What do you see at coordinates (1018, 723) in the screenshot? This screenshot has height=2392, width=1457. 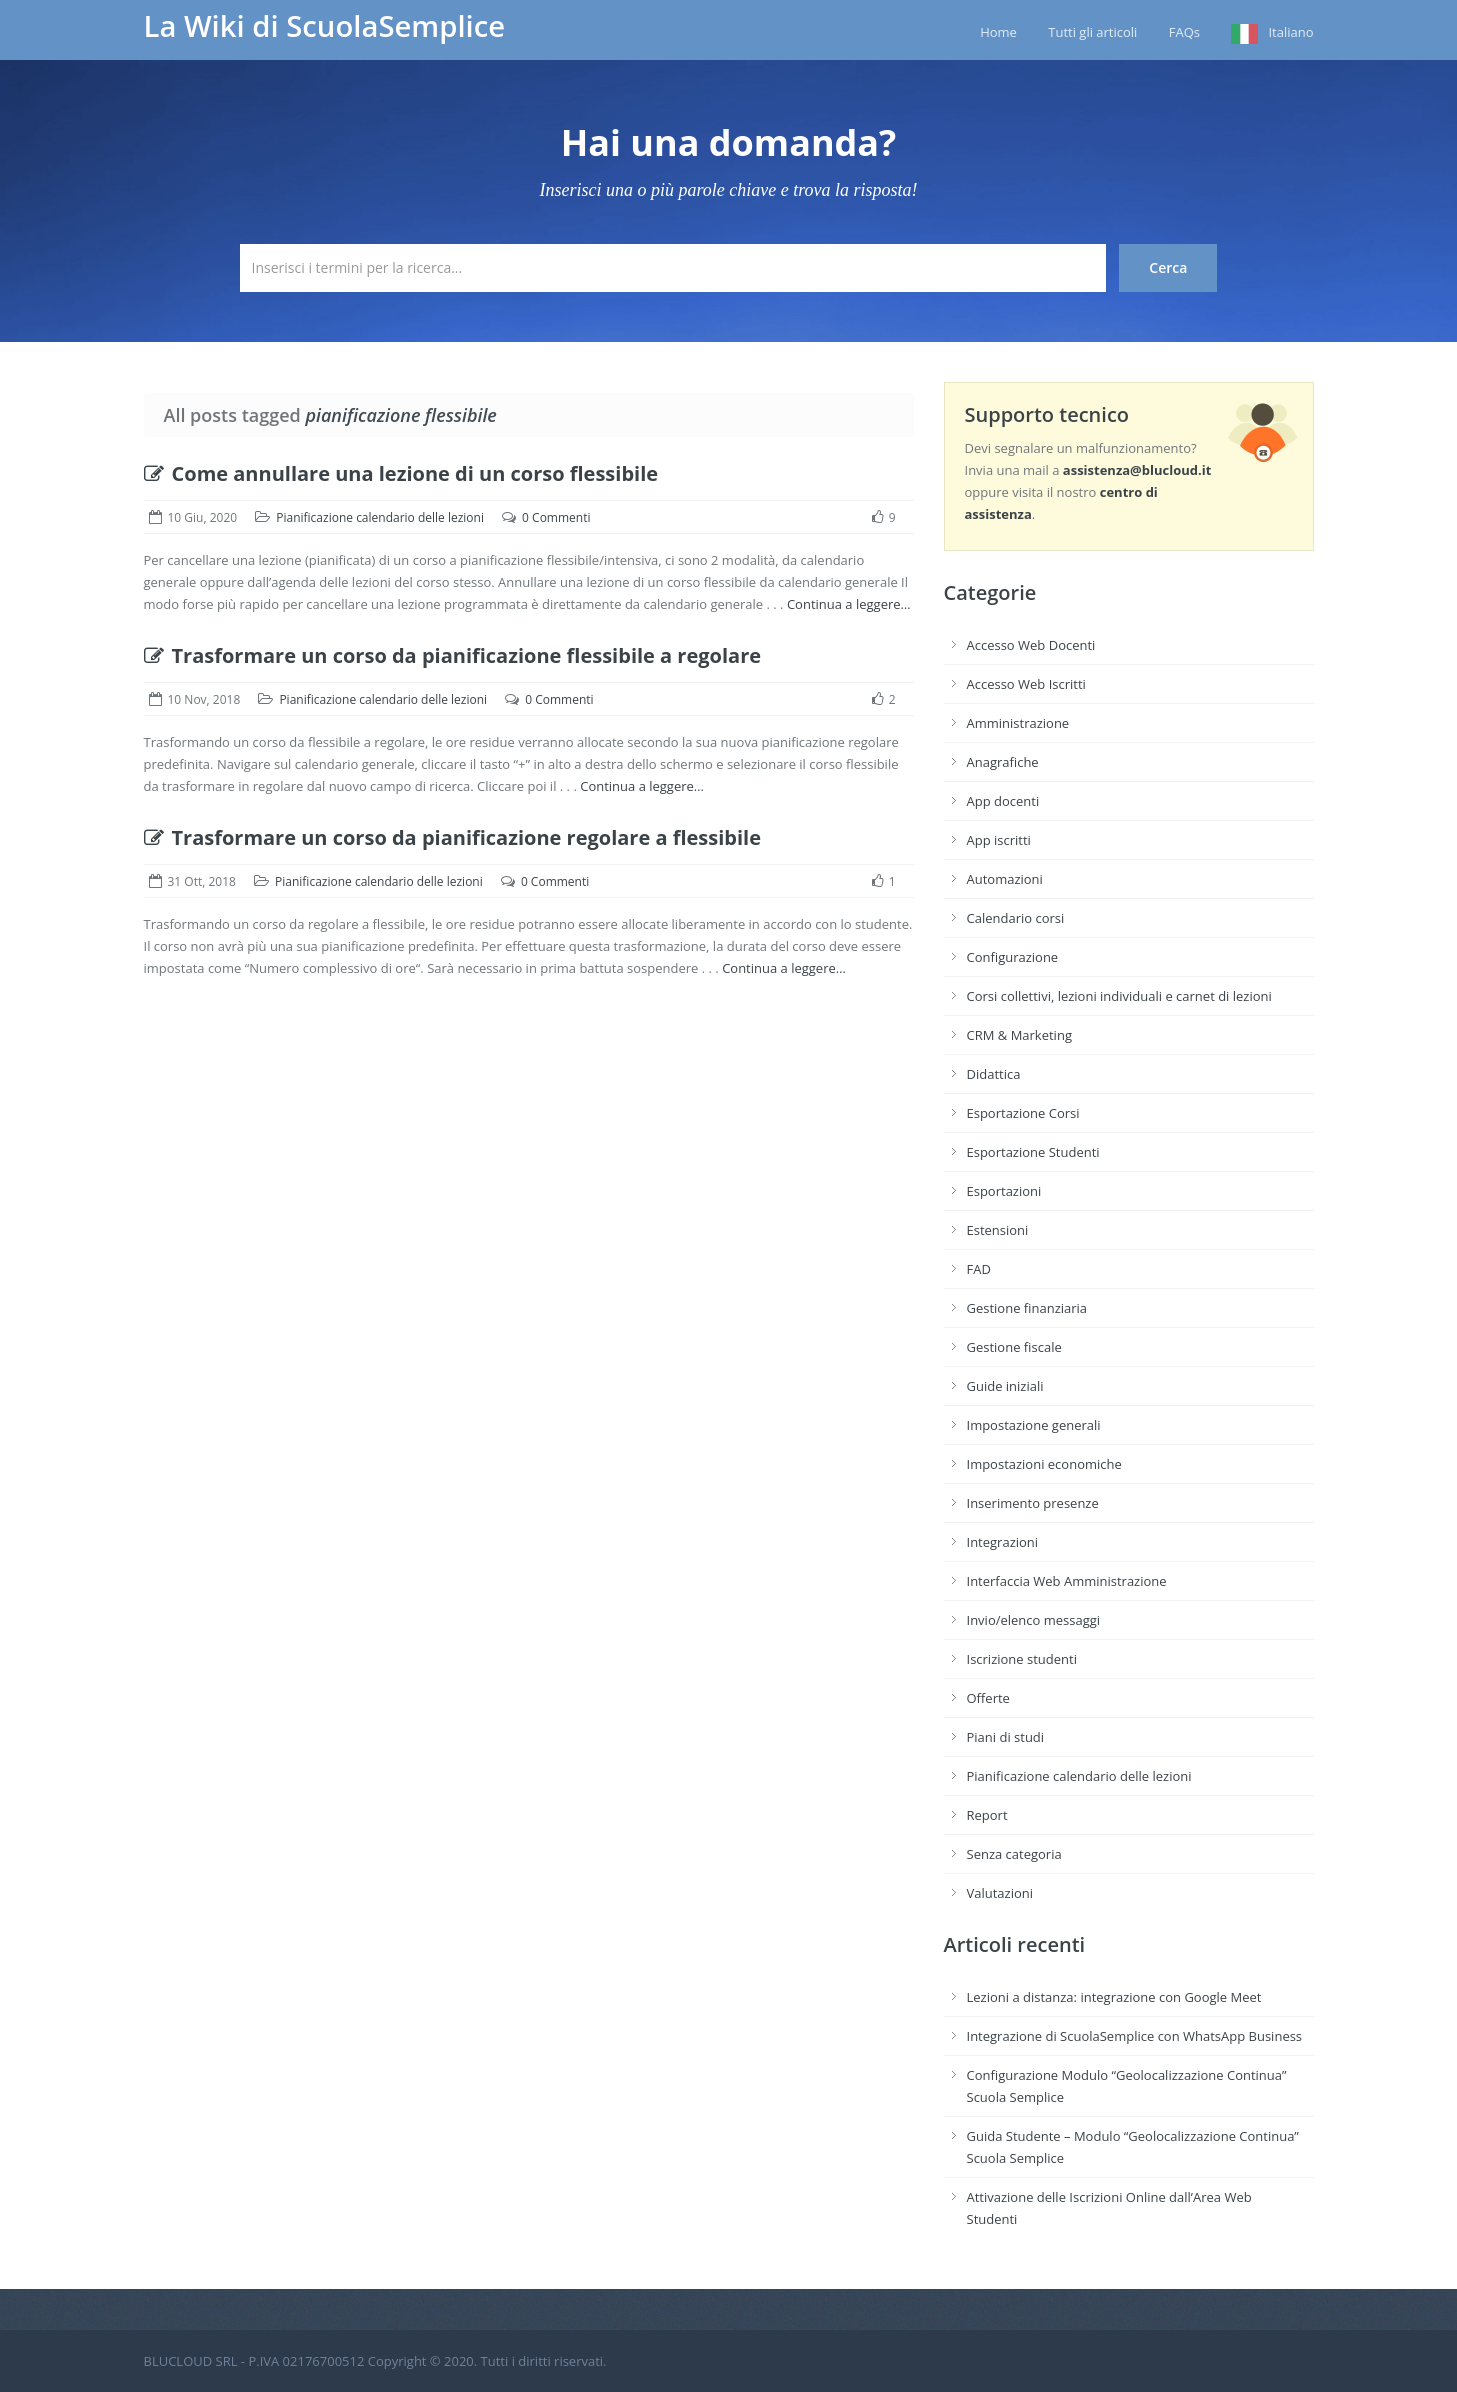 I see `Amministrazione` at bounding box center [1018, 723].